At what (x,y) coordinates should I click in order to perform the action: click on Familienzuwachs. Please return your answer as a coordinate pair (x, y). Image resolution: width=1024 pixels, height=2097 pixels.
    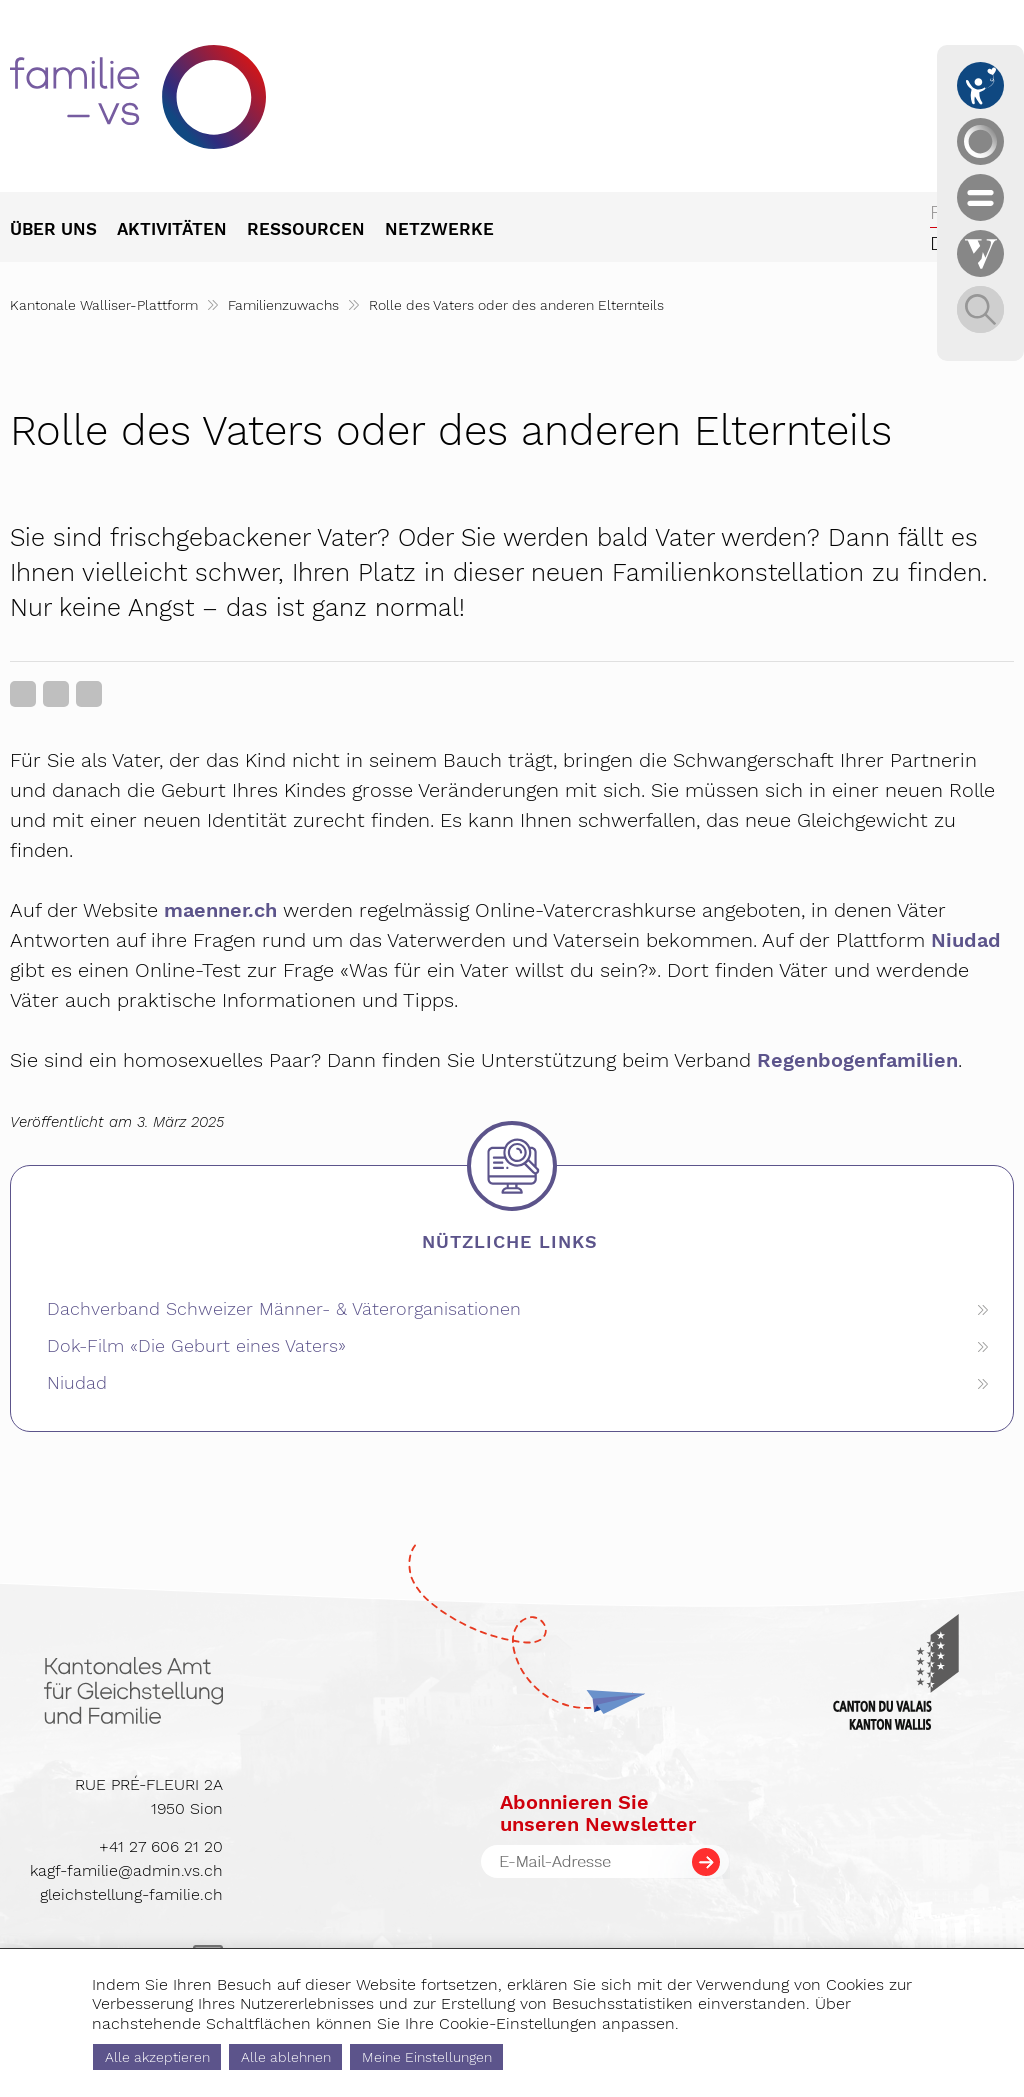
    Looking at the image, I should click on (283, 305).